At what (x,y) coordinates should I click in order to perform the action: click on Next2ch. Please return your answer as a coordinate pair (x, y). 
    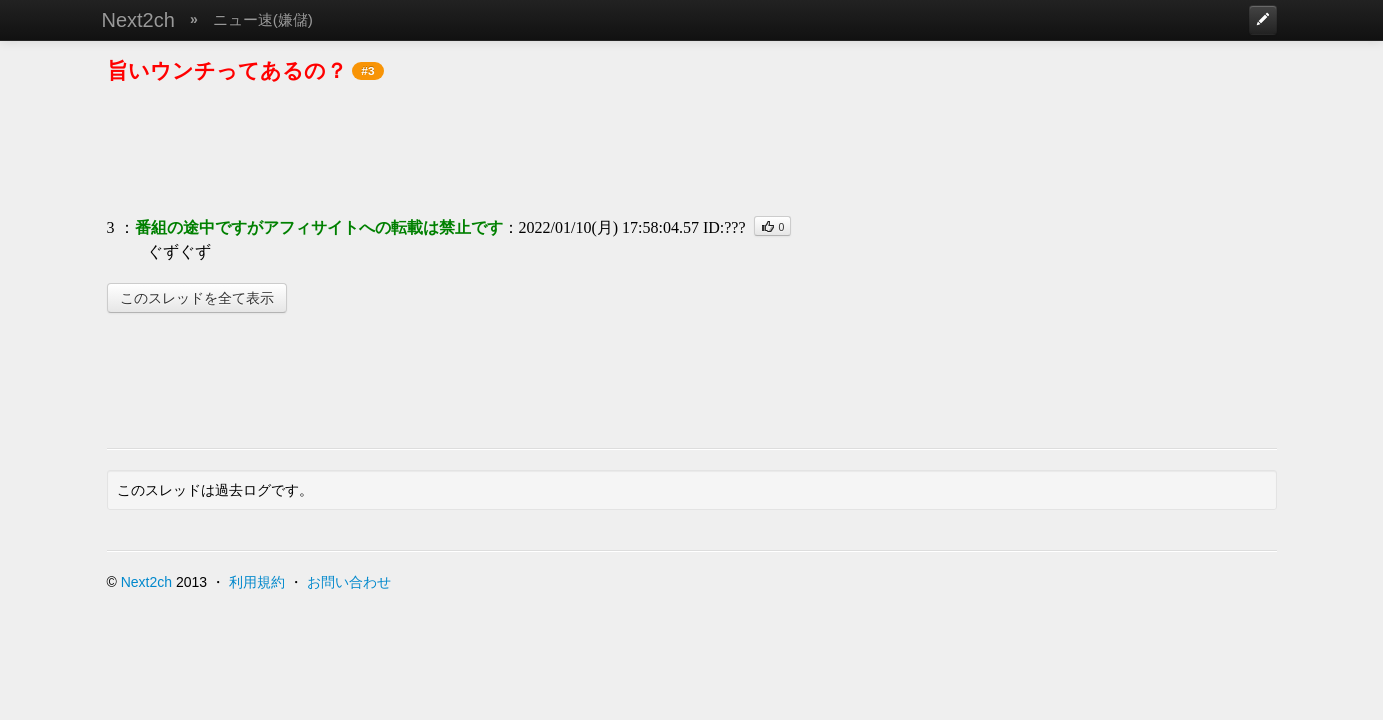
    Looking at the image, I should click on (138, 20).